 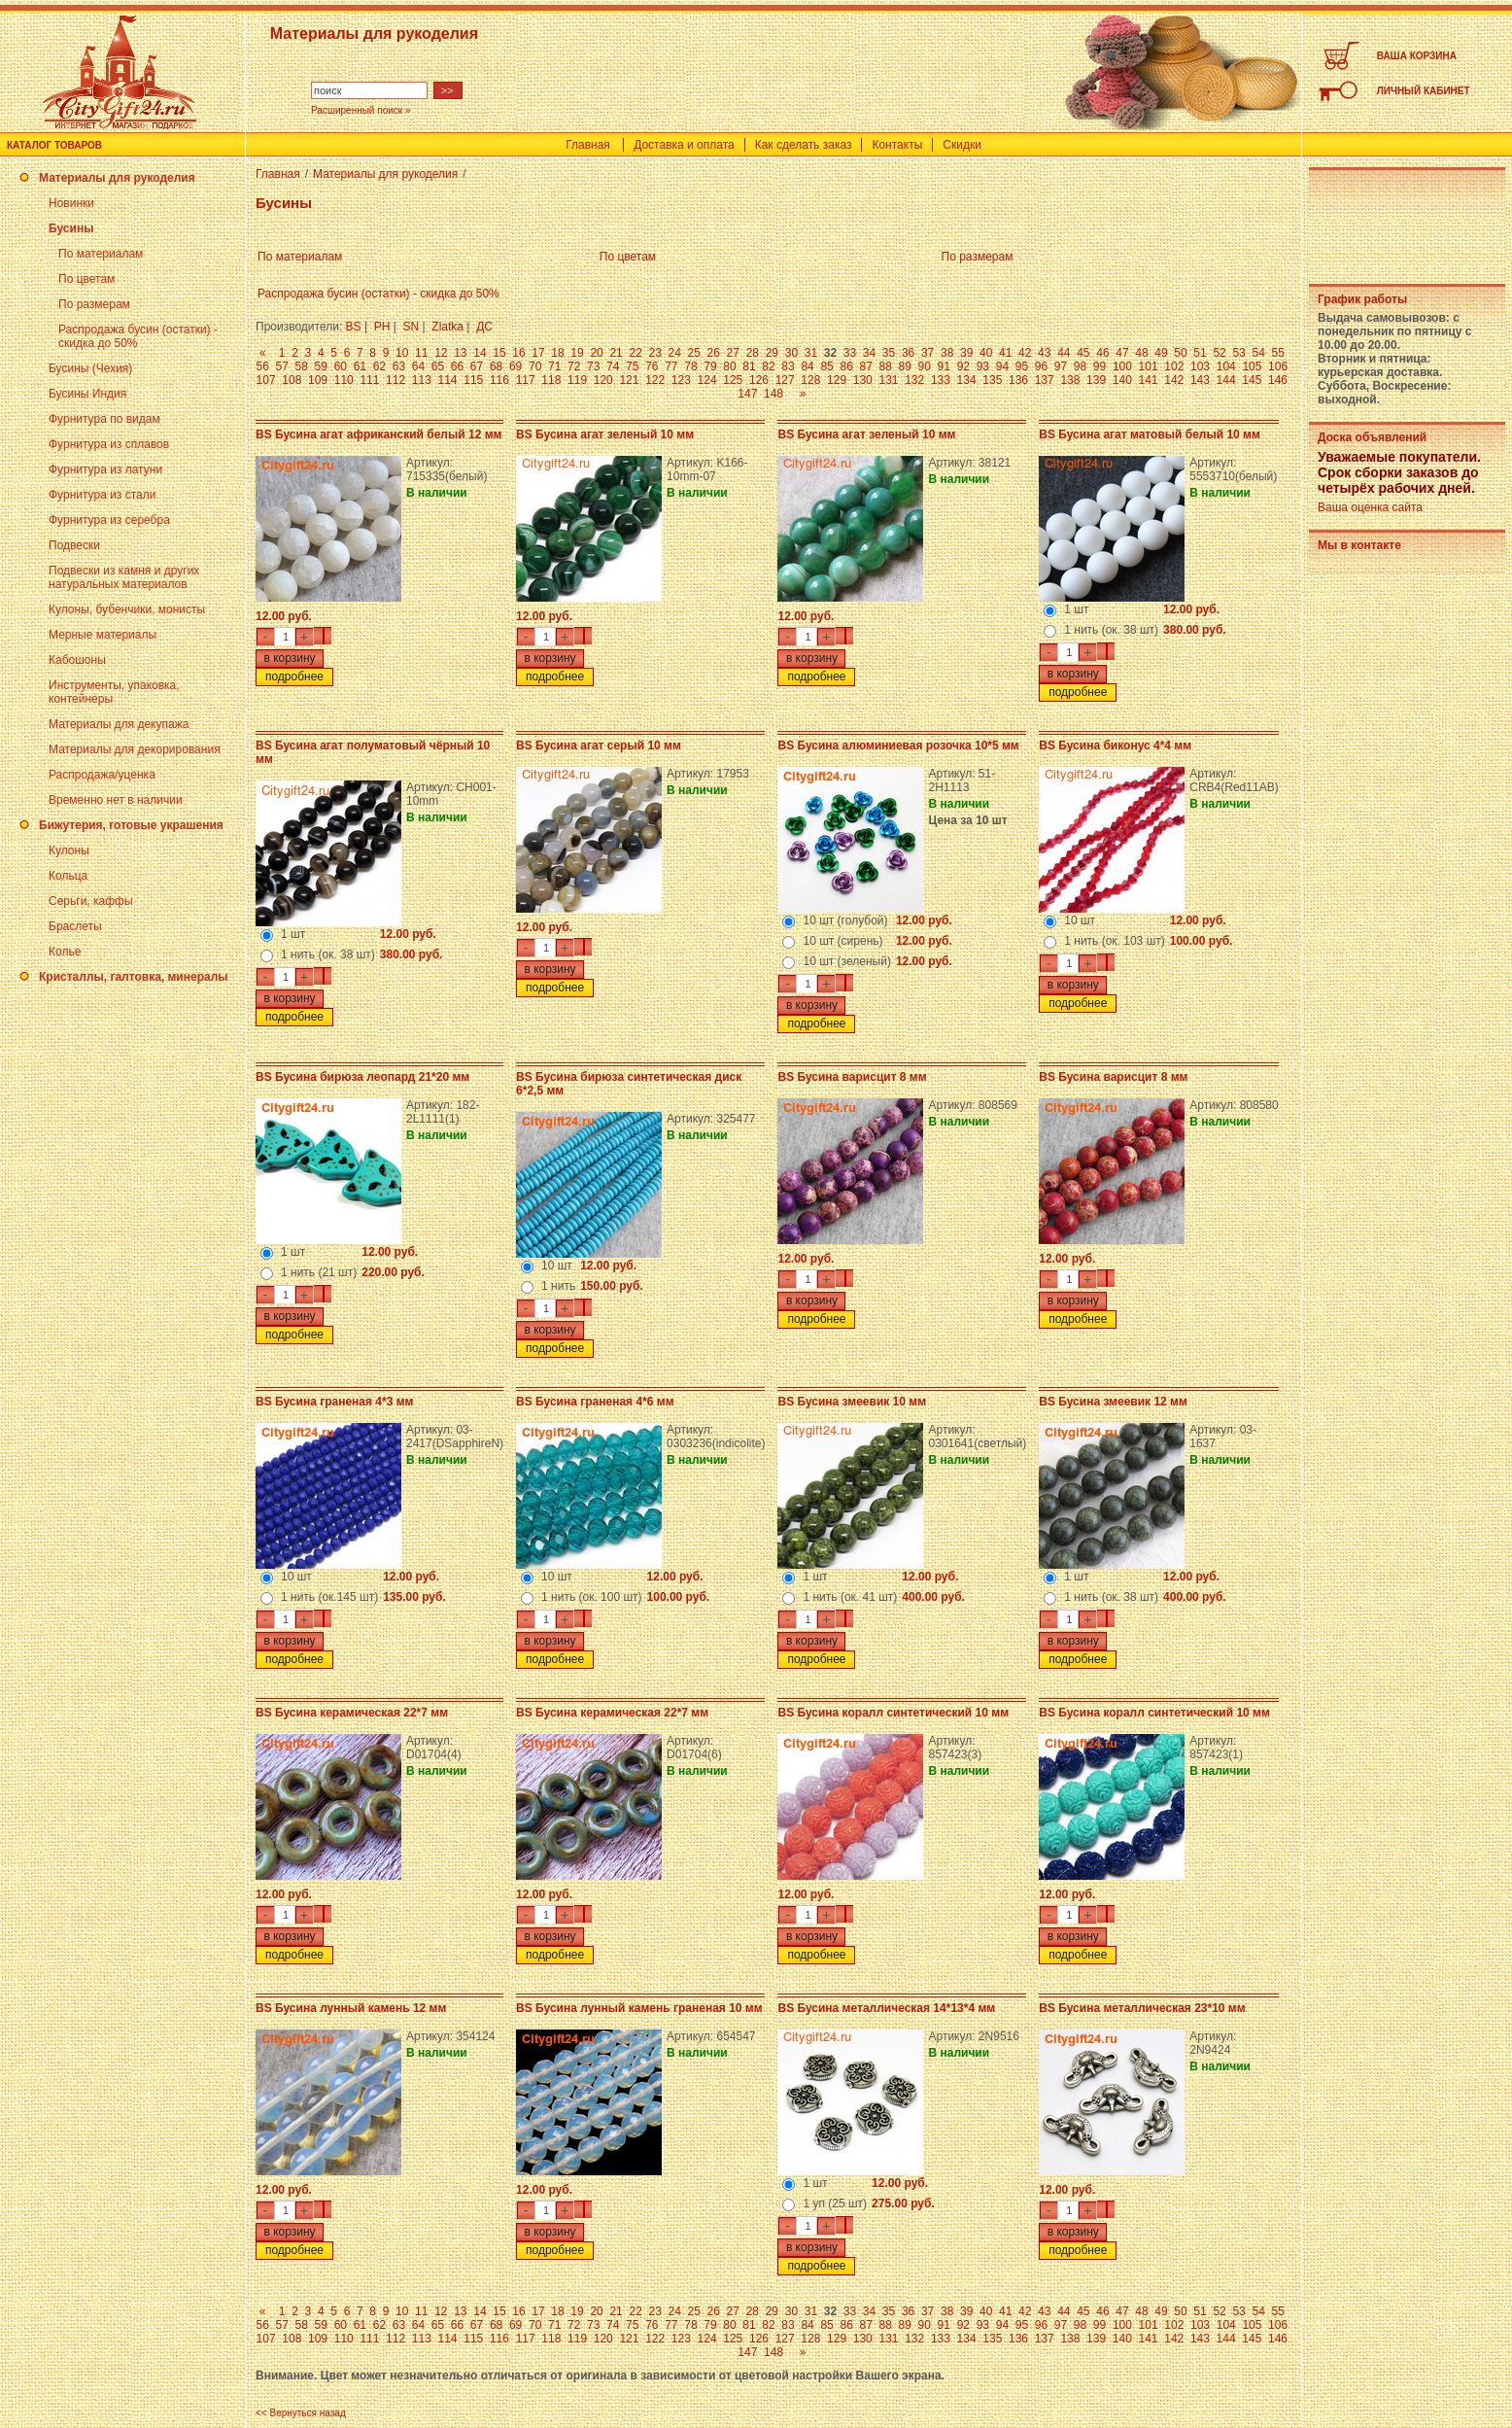 I want to click on ВАША КОРЗИНА, so click(x=1417, y=56).